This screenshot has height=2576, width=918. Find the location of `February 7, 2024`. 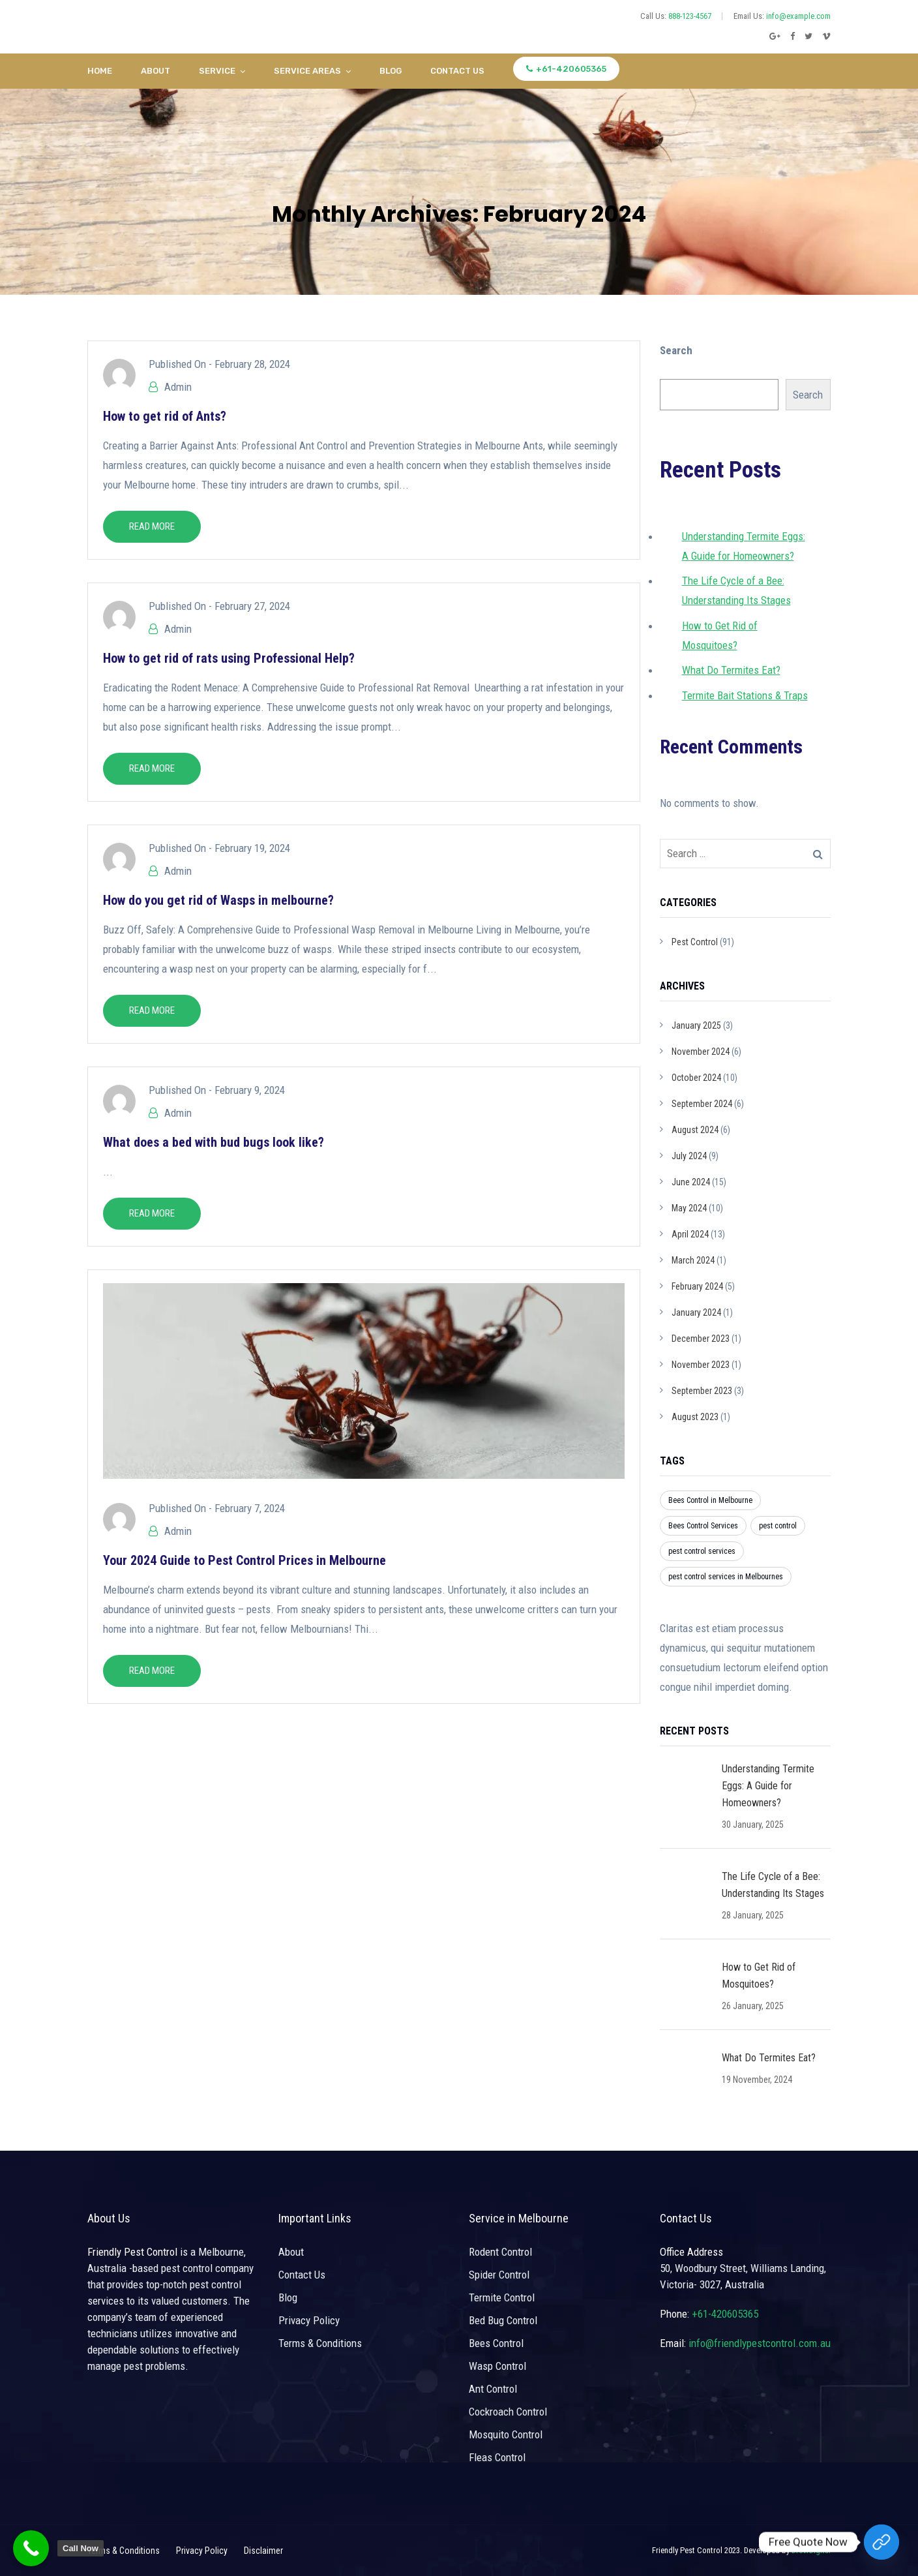

February 7, 2024 is located at coordinates (250, 1508).